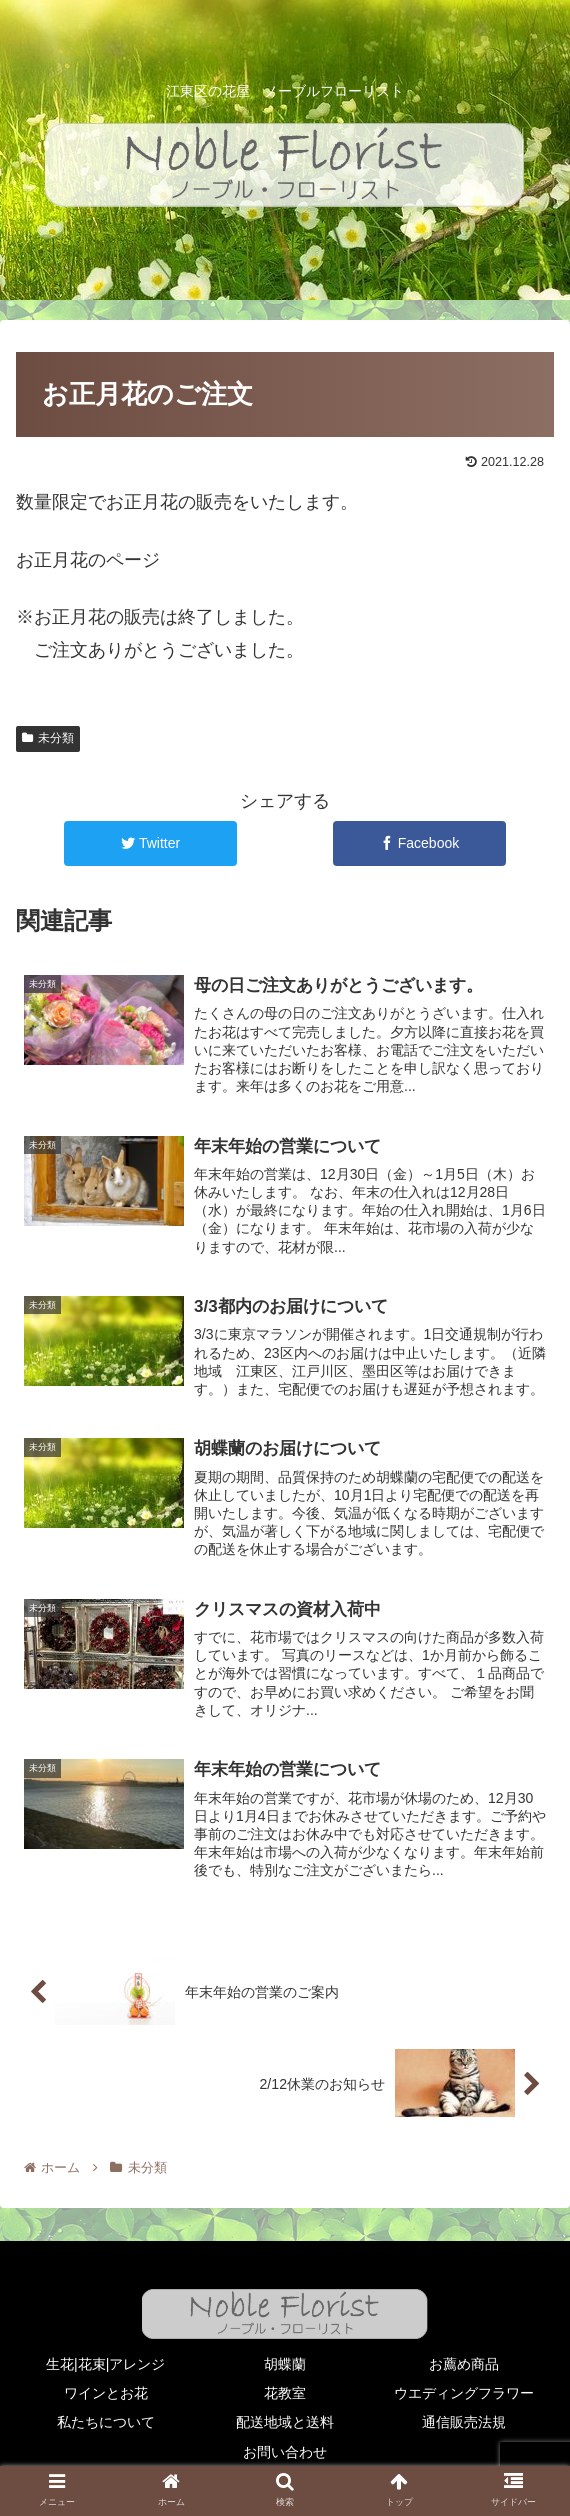 This screenshot has height=2516, width=570. What do you see at coordinates (106, 2423) in the screenshot?
I see `私たちについて` at bounding box center [106, 2423].